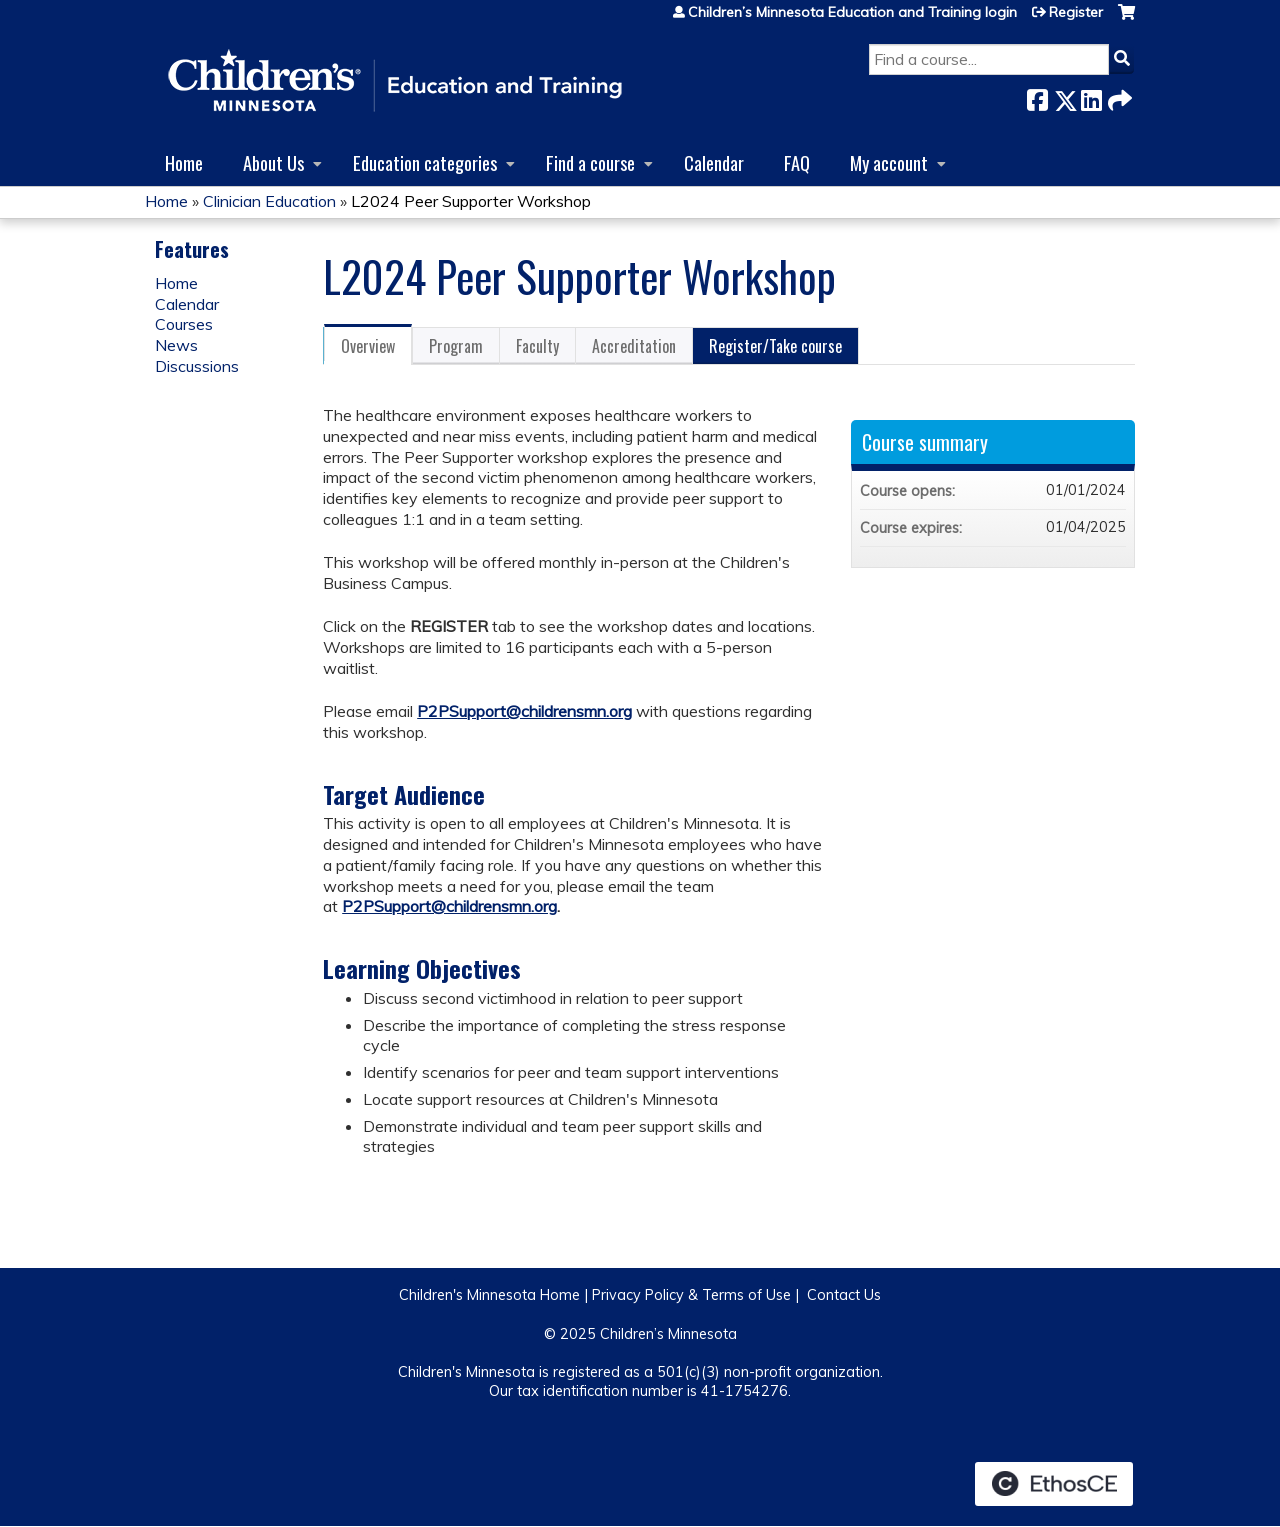  What do you see at coordinates (176, 345) in the screenshot?
I see `News` at bounding box center [176, 345].